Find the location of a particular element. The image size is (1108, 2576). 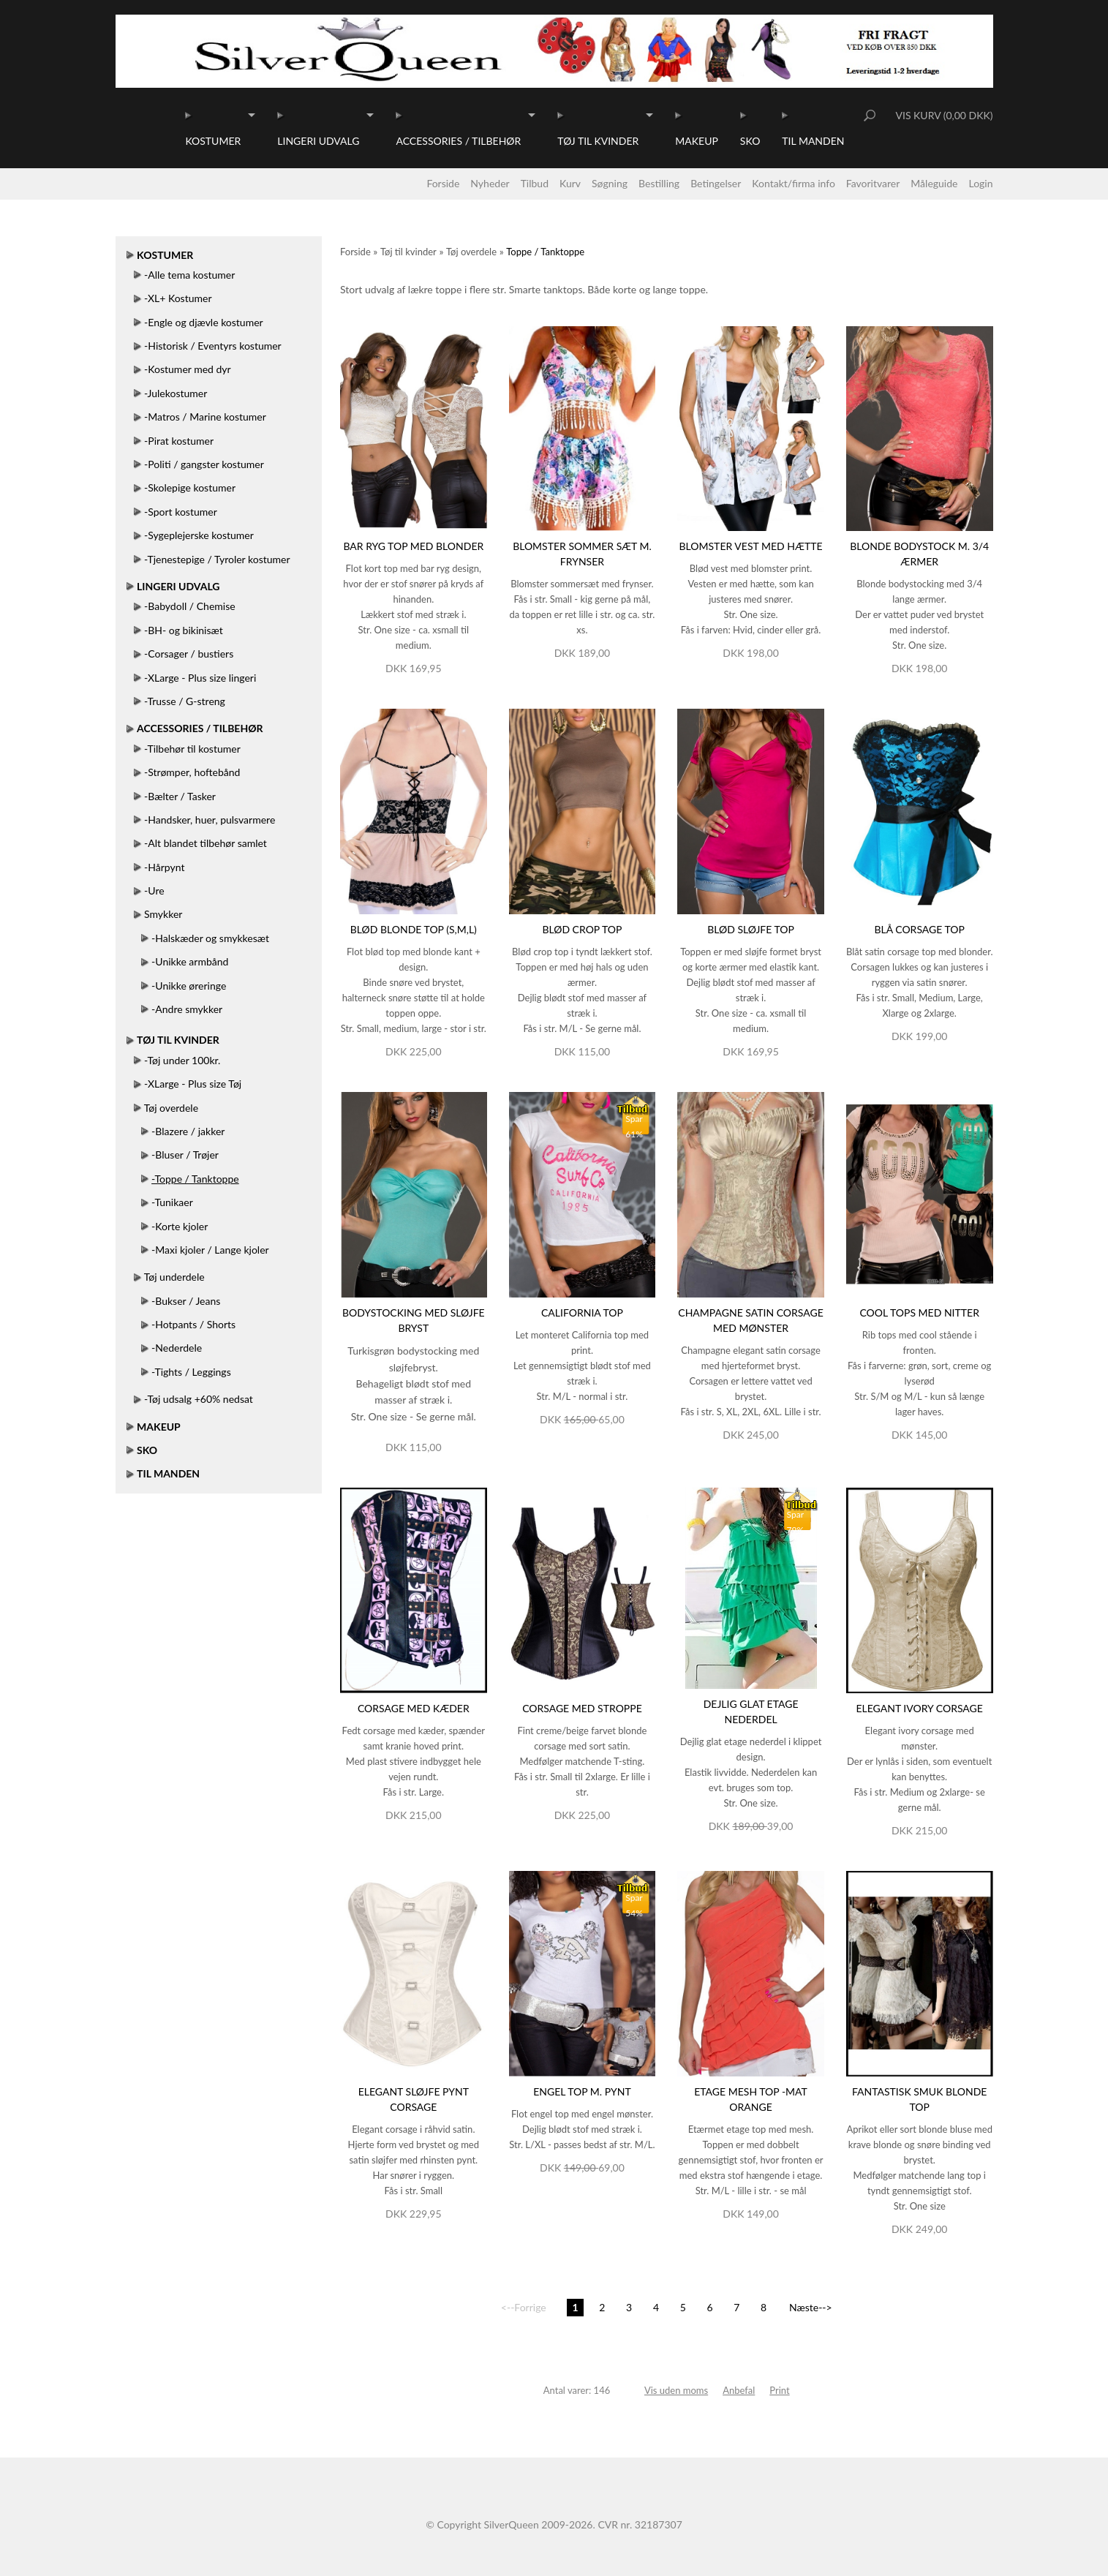

-Historisk / Eventyrs kostumer is located at coordinates (213, 345).